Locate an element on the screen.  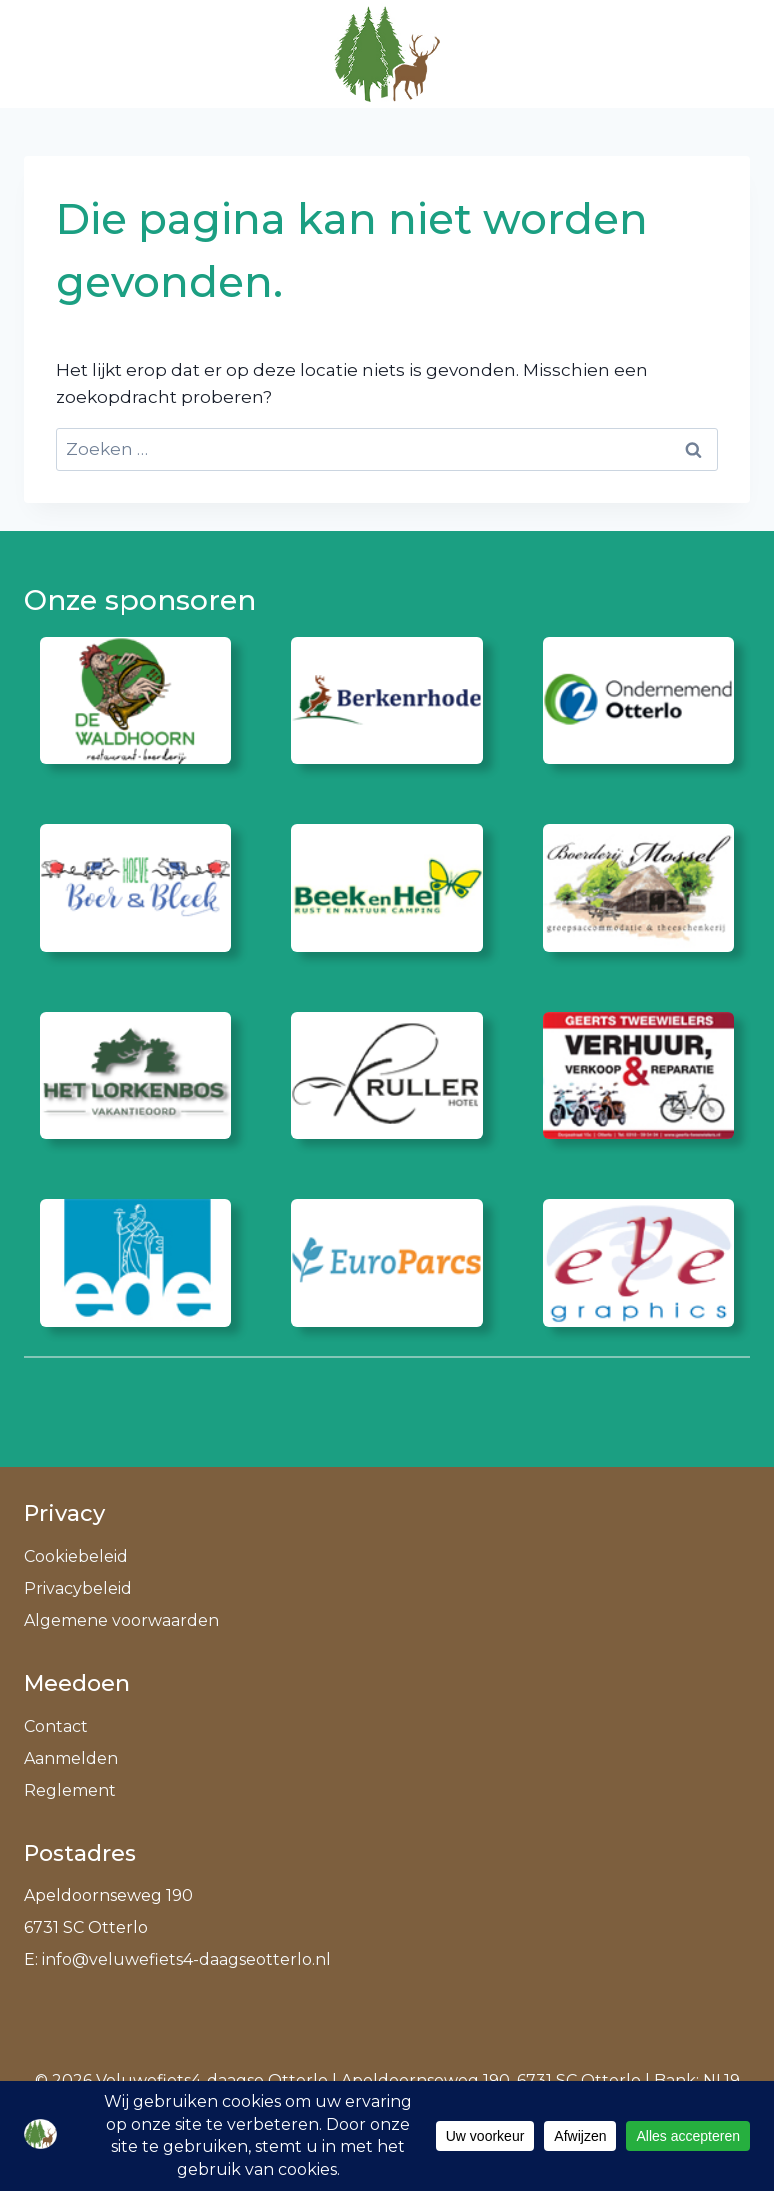
Contact is located at coordinates (56, 1726).